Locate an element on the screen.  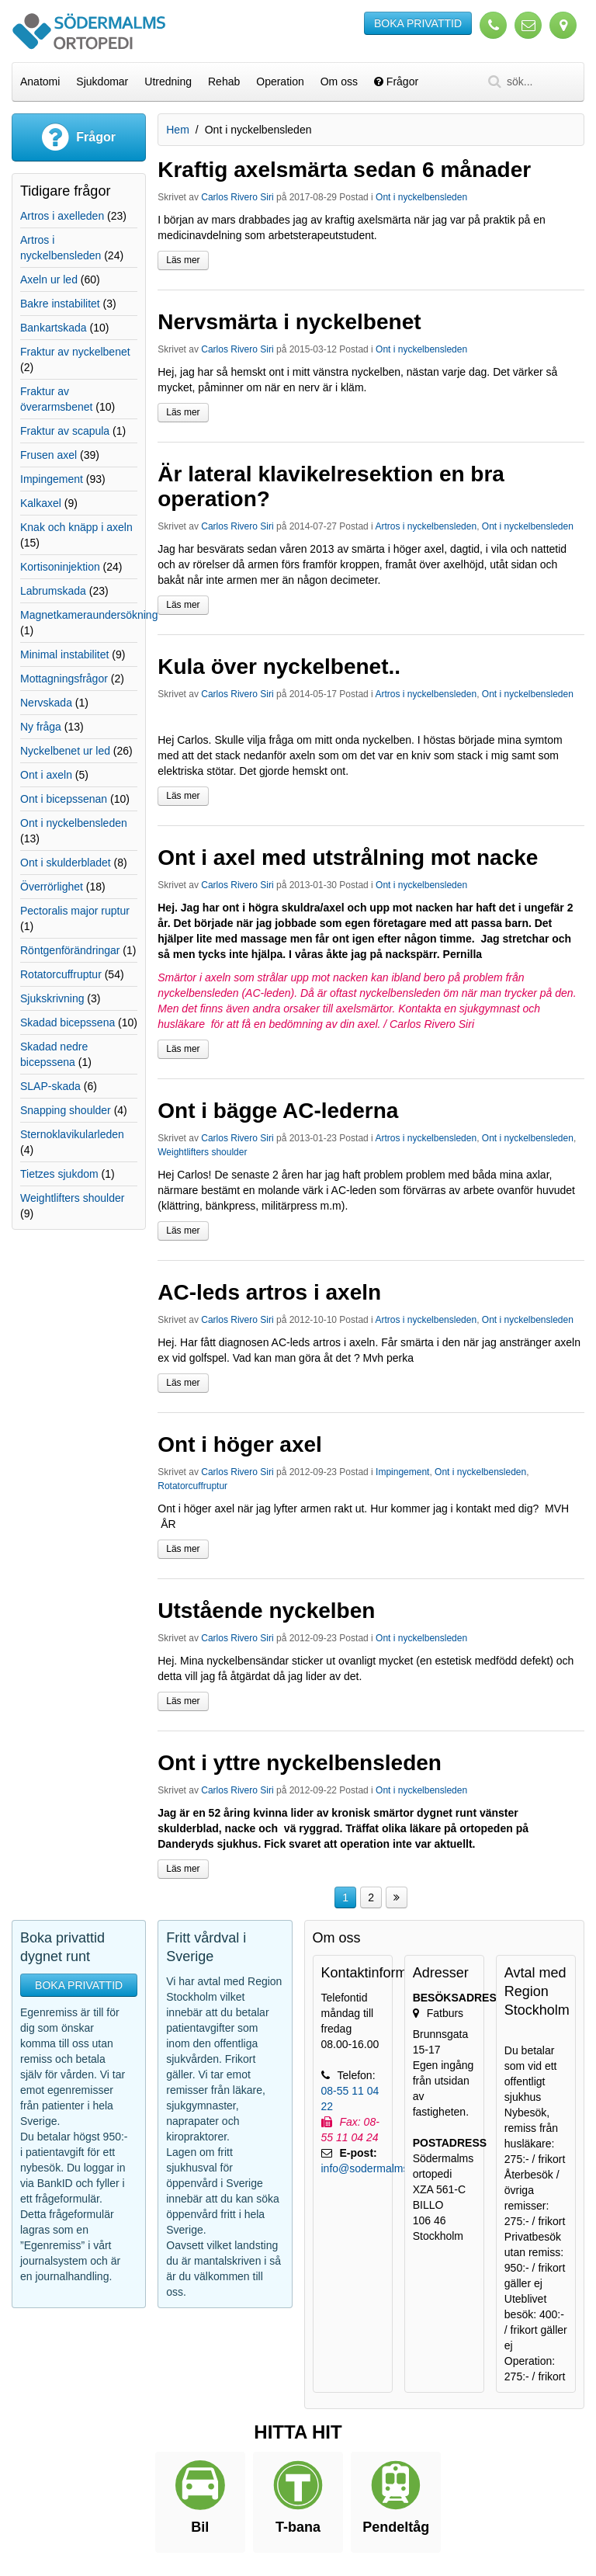
Weightlifters shoulder is located at coordinates (202, 1152).